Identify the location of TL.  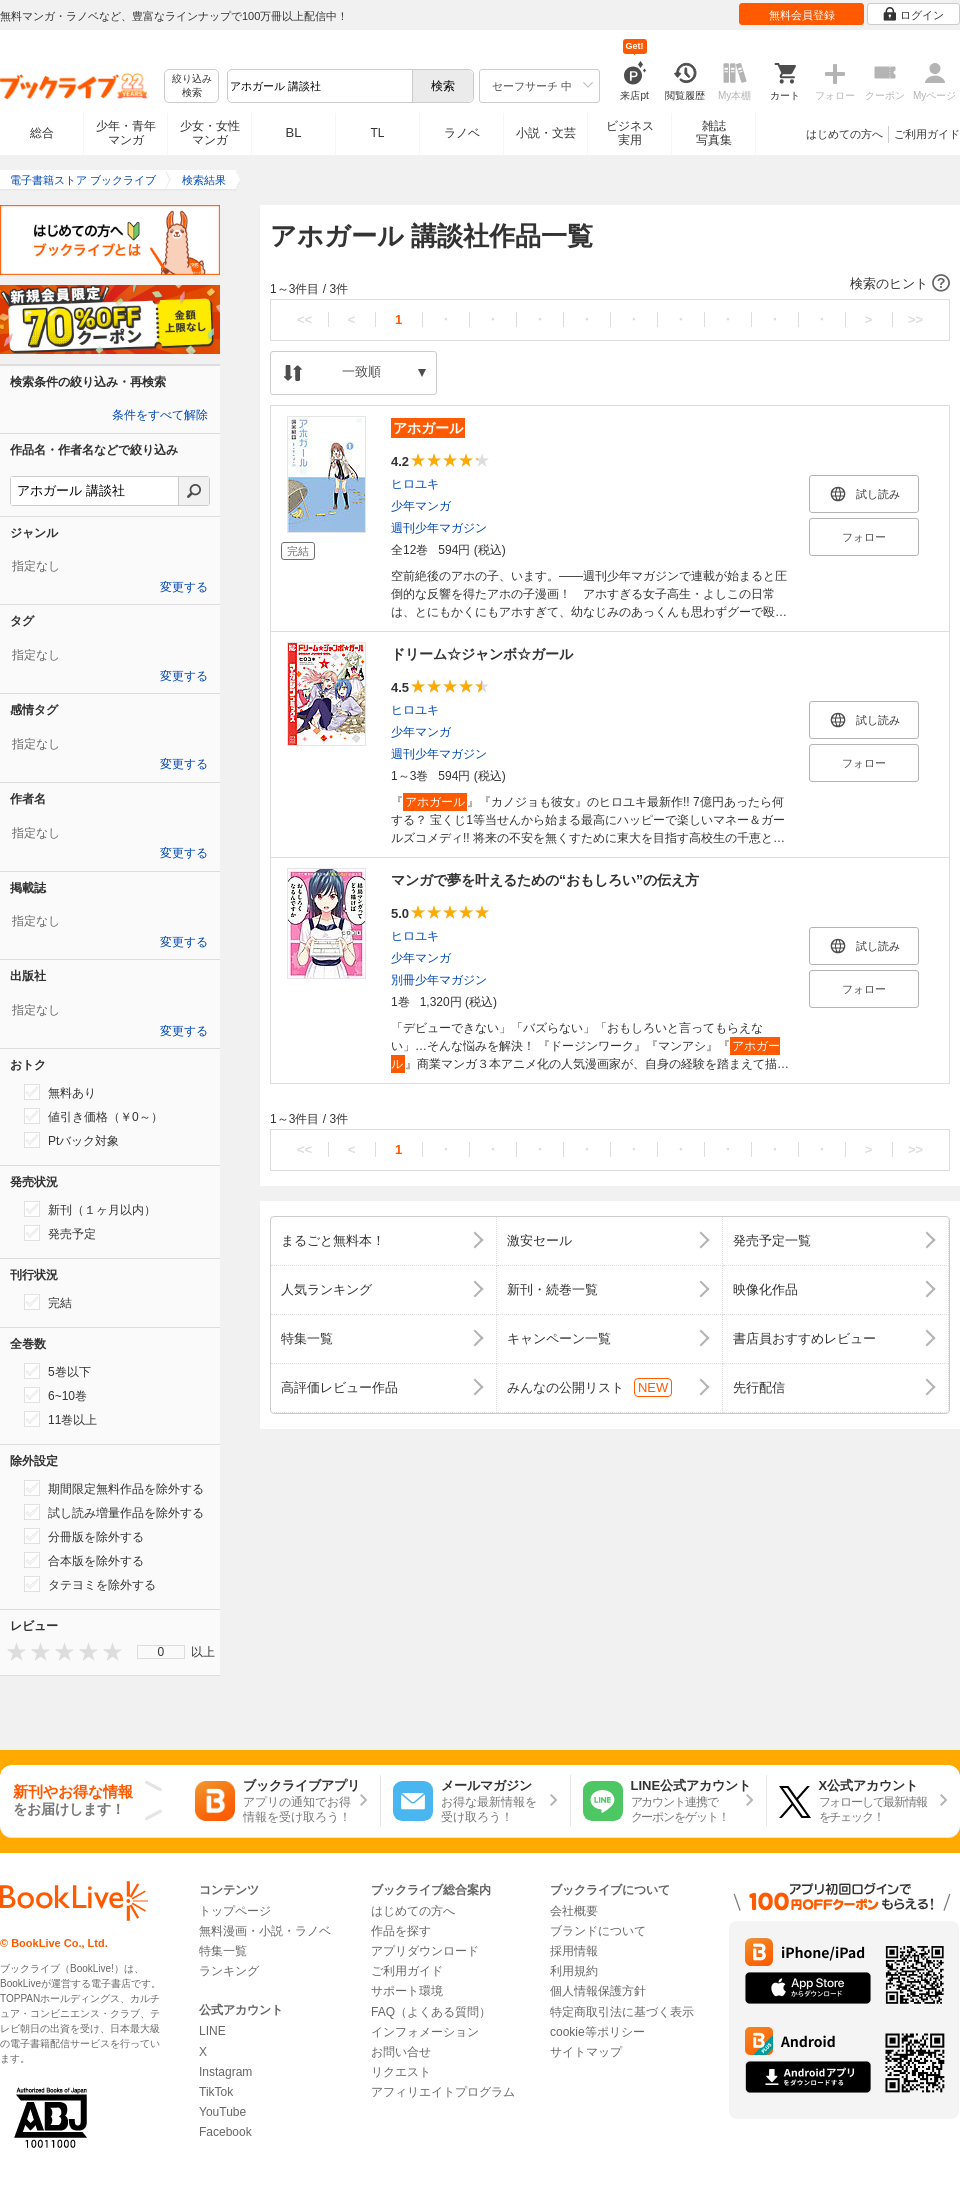
(377, 133).